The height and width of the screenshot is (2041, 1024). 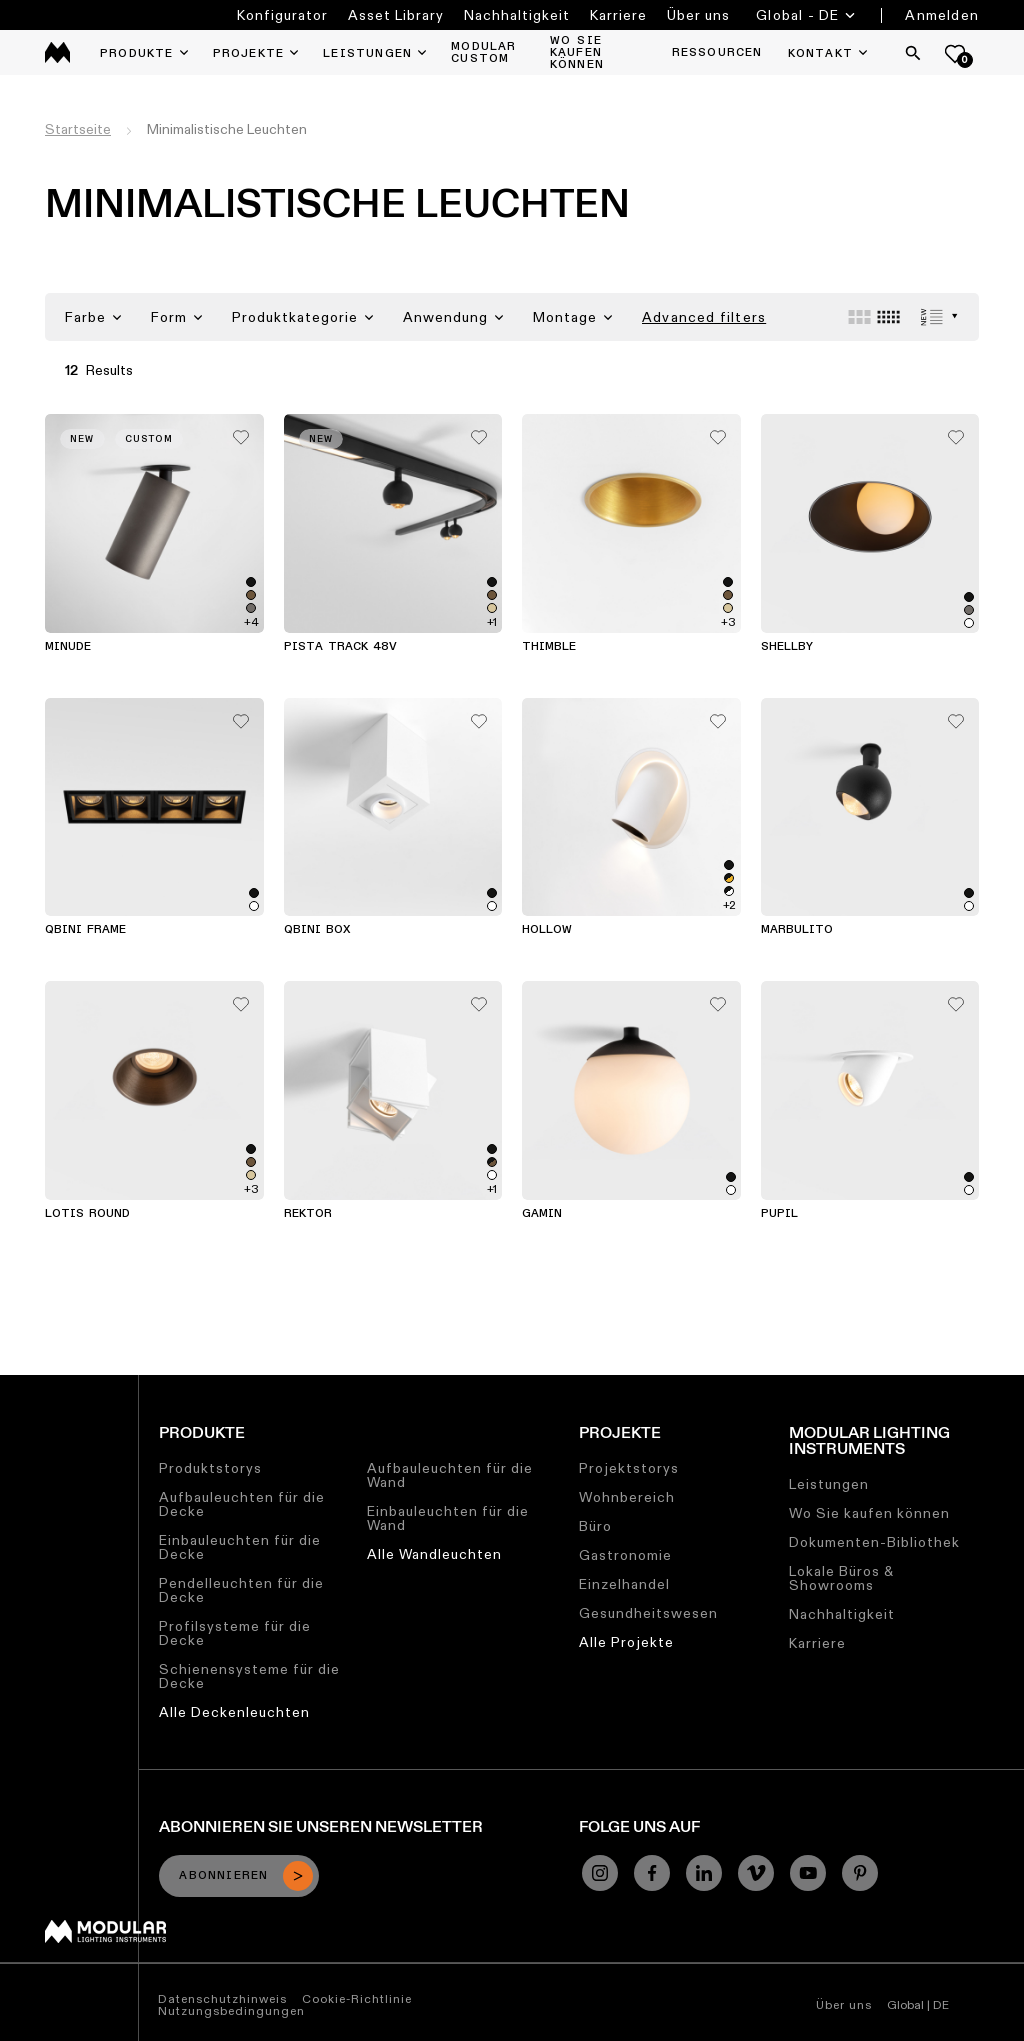 What do you see at coordinates (235, 1633) in the screenshot?
I see `Profilsysteme für die Decke` at bounding box center [235, 1633].